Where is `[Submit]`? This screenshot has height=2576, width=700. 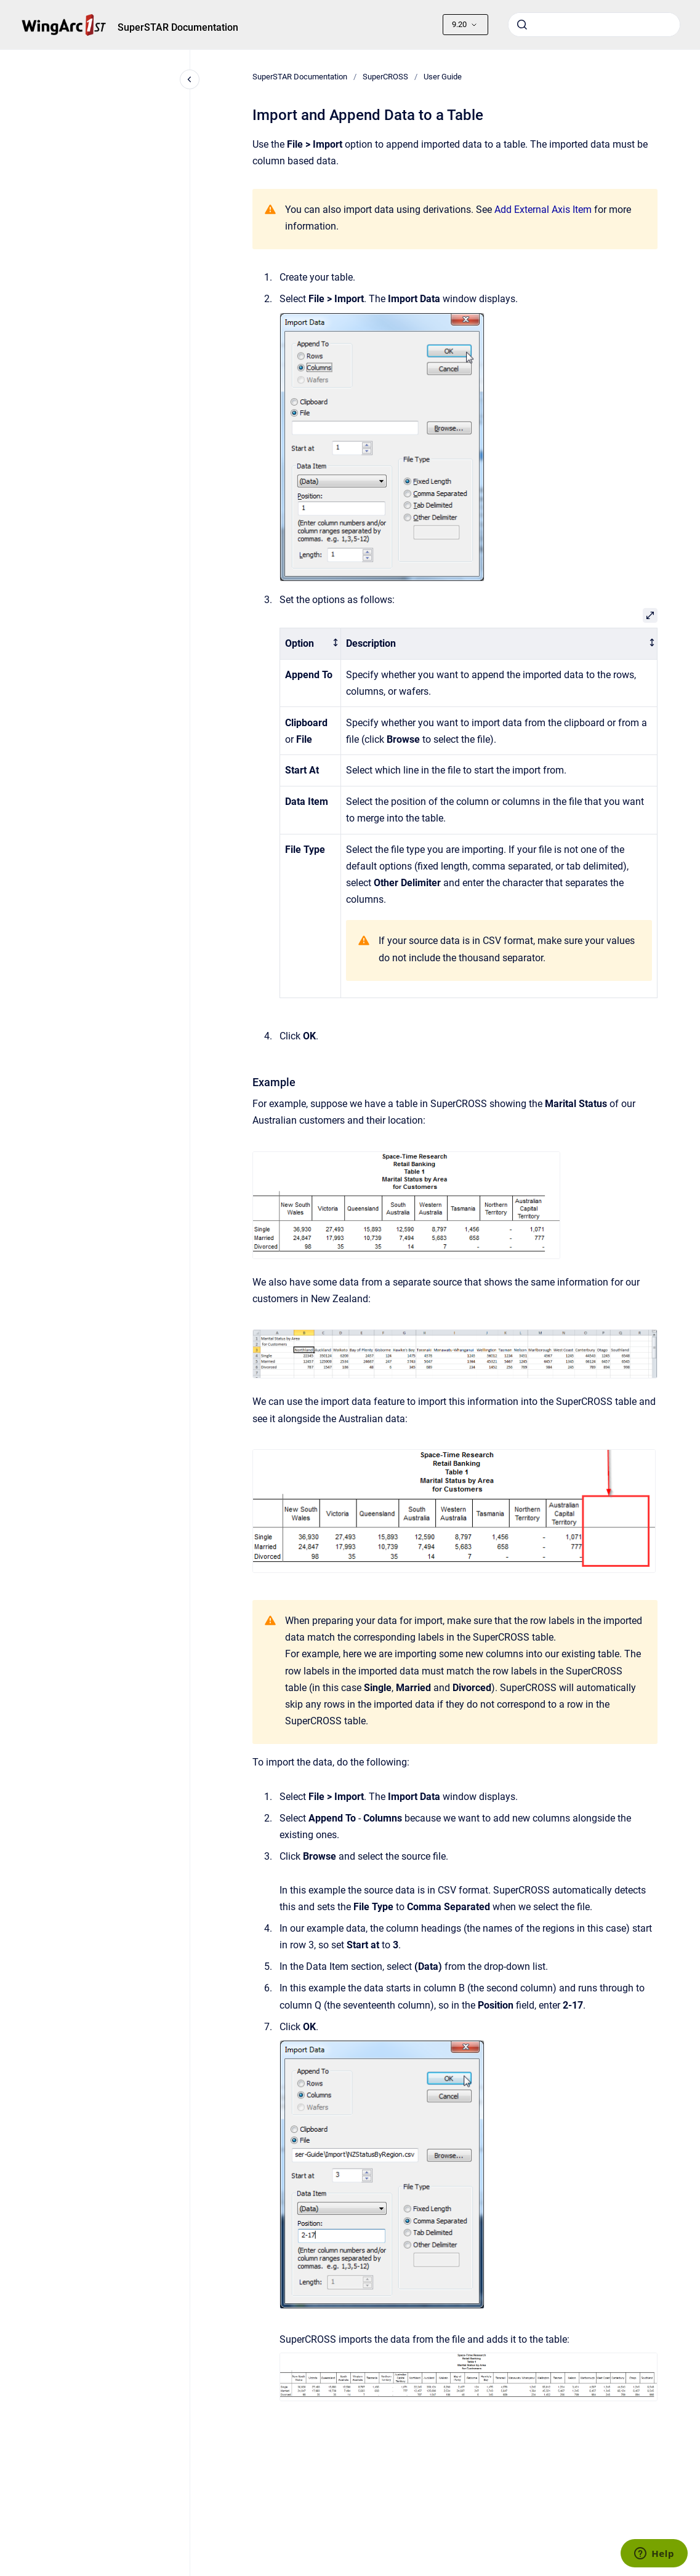 [Submit] is located at coordinates (522, 24).